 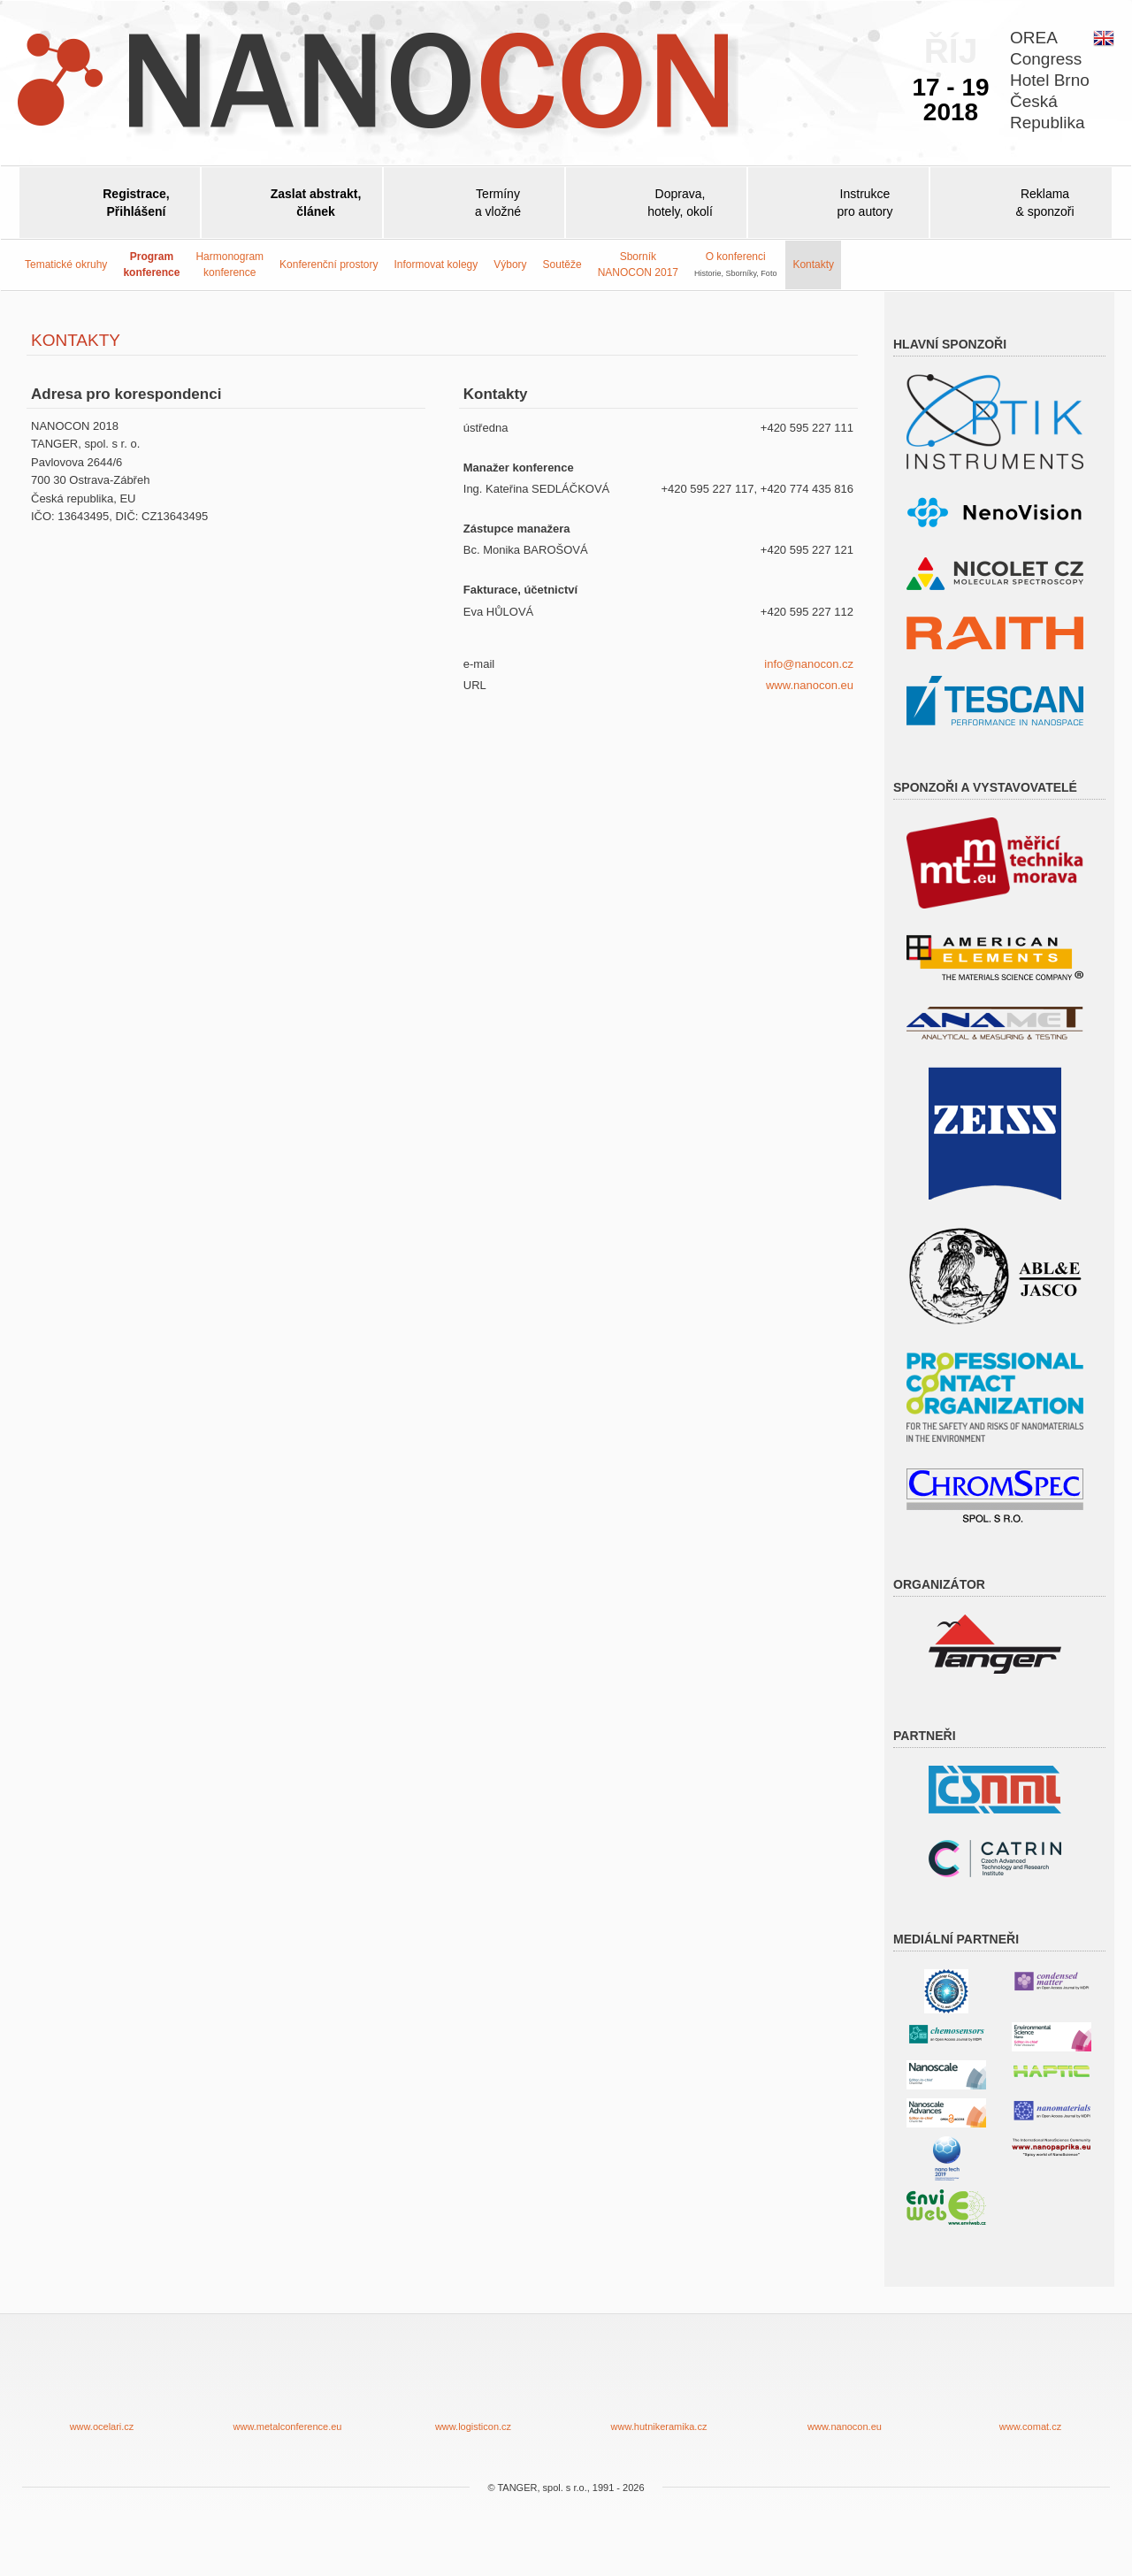 What do you see at coordinates (808, 664) in the screenshot?
I see `info@nanocon.cz` at bounding box center [808, 664].